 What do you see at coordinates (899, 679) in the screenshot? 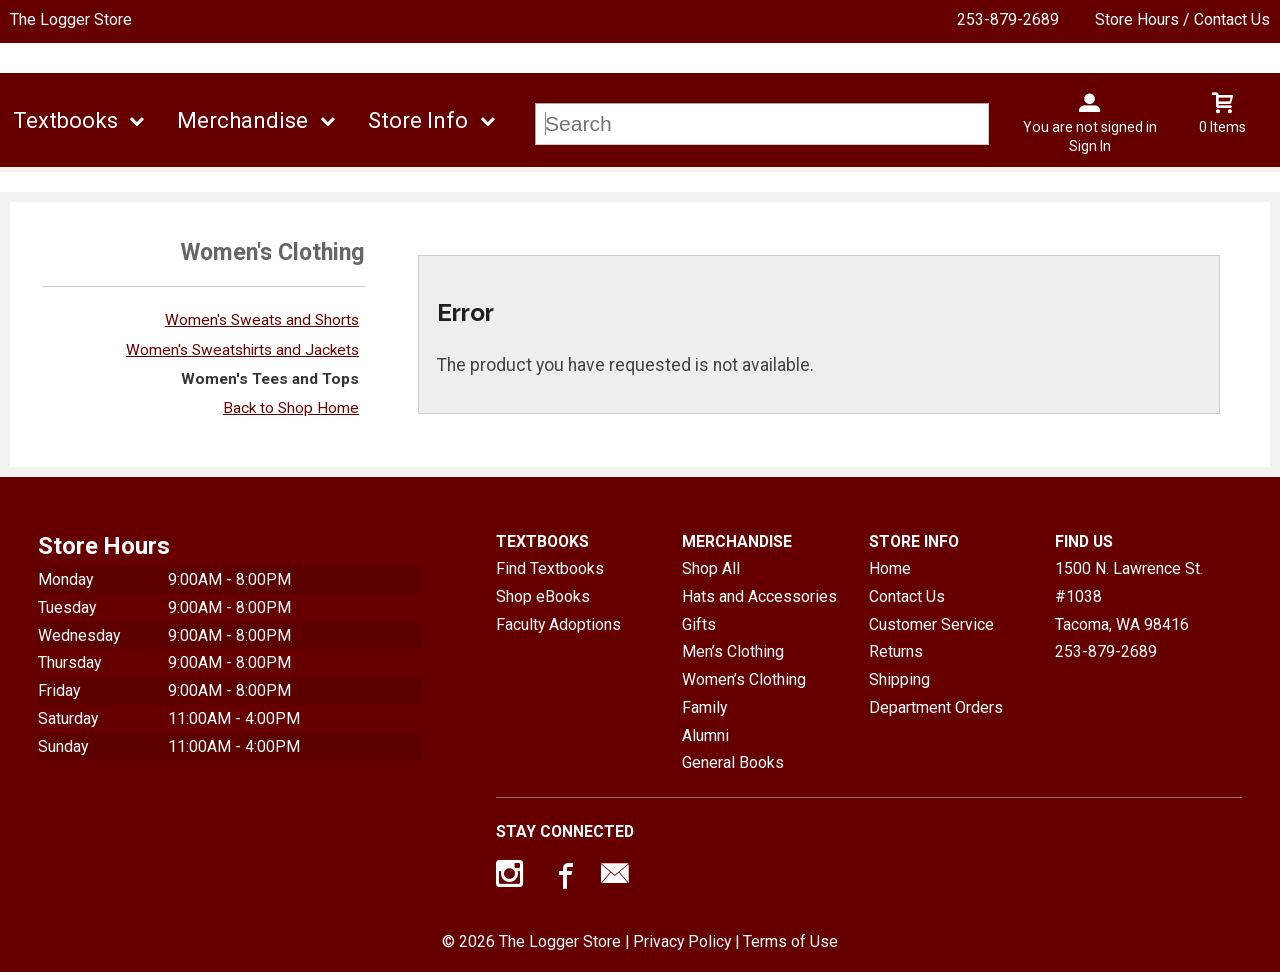
I see `Shipping` at bounding box center [899, 679].